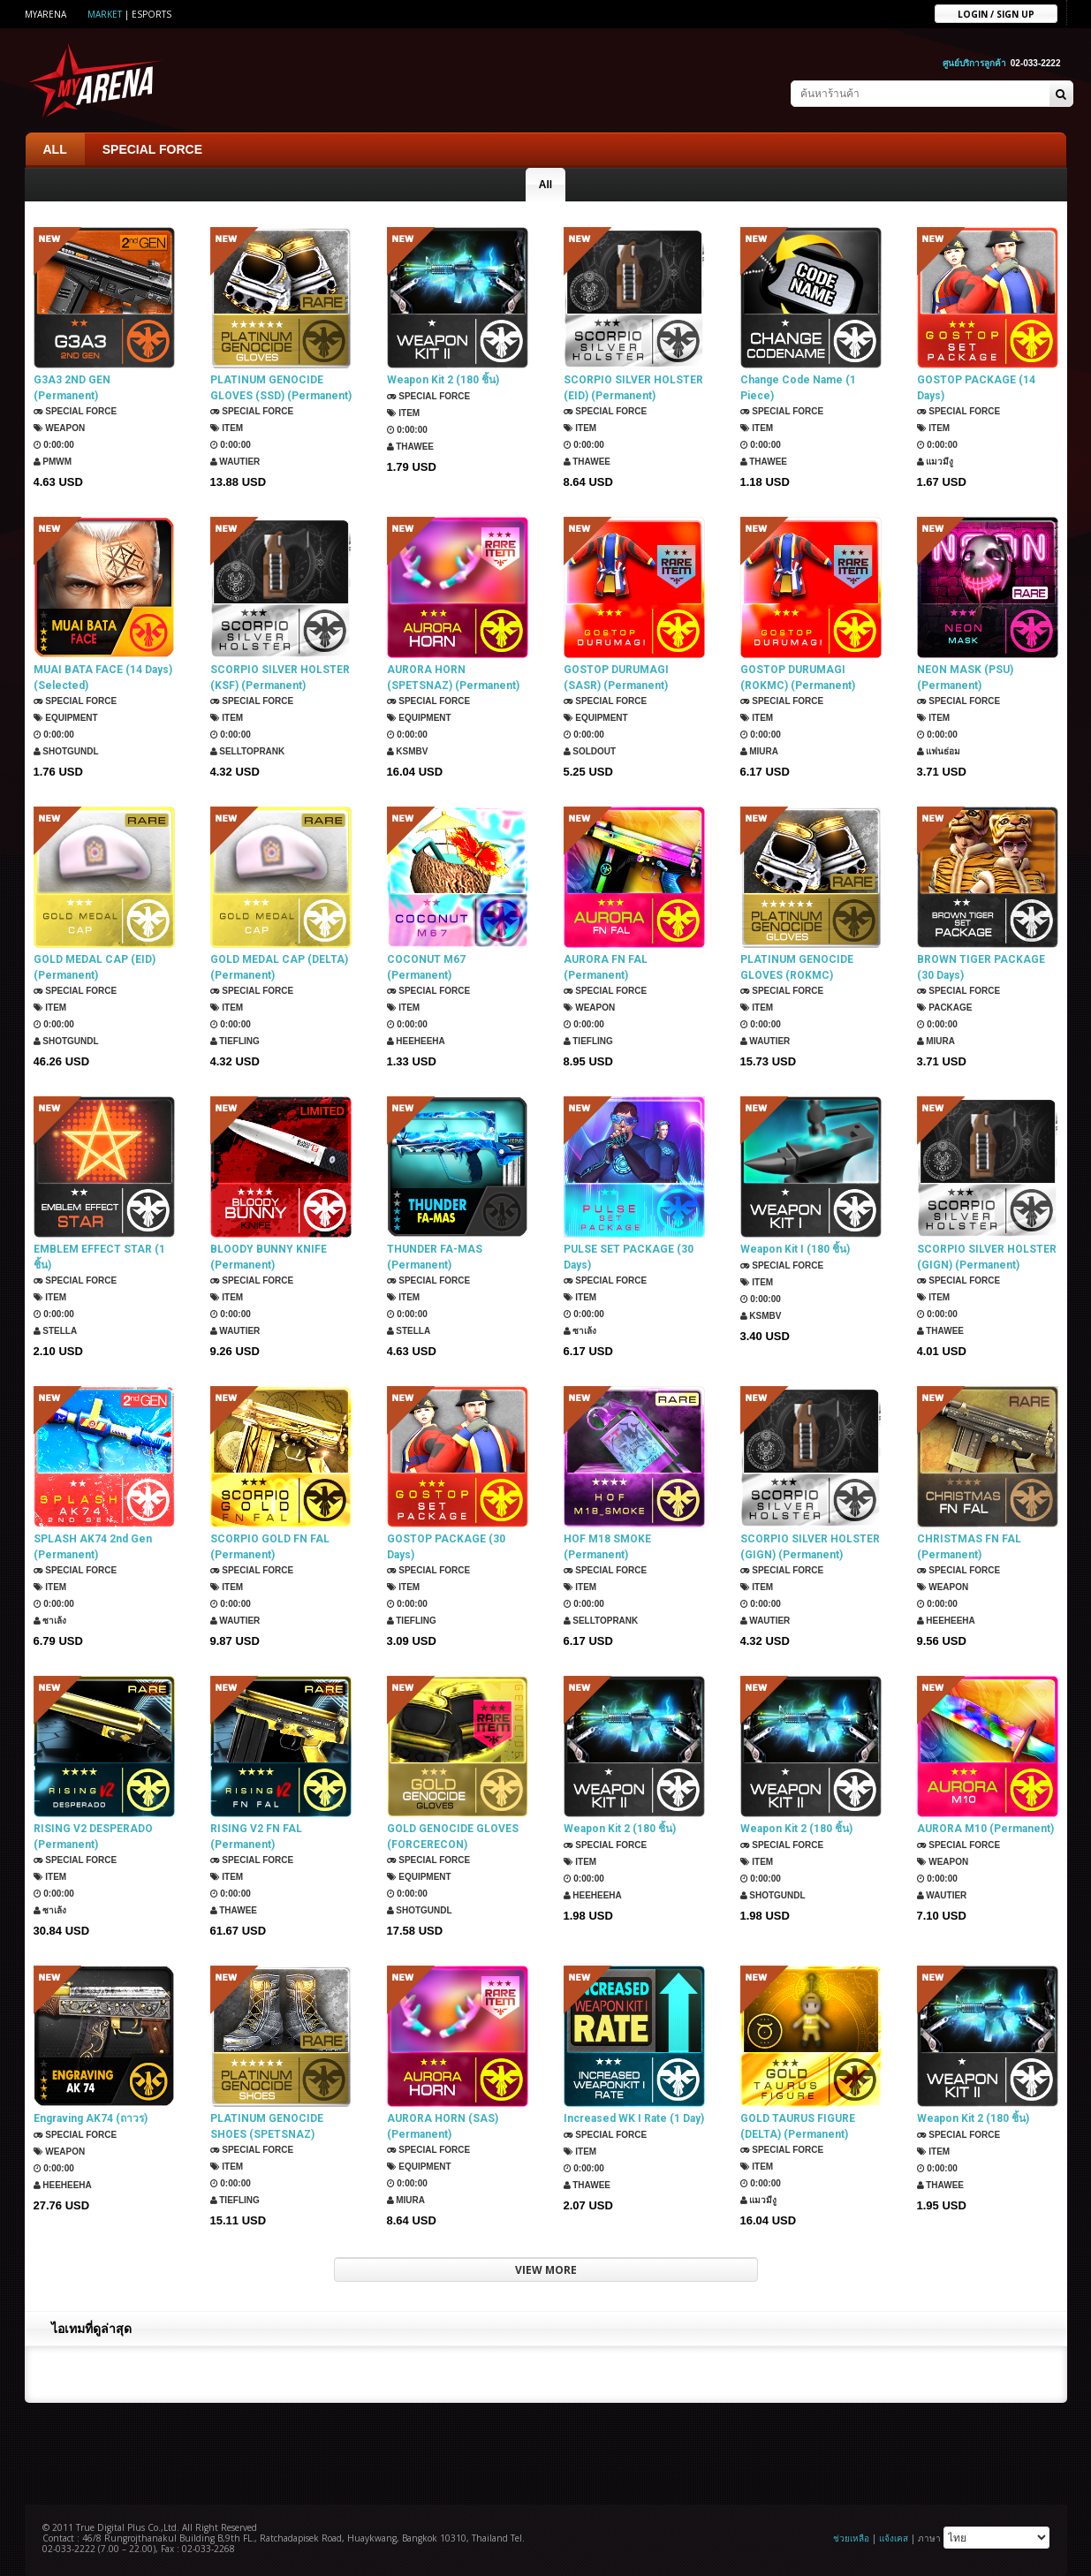 Image resolution: width=1091 pixels, height=2576 pixels. I want to click on SOLDOUT, so click(590, 751).